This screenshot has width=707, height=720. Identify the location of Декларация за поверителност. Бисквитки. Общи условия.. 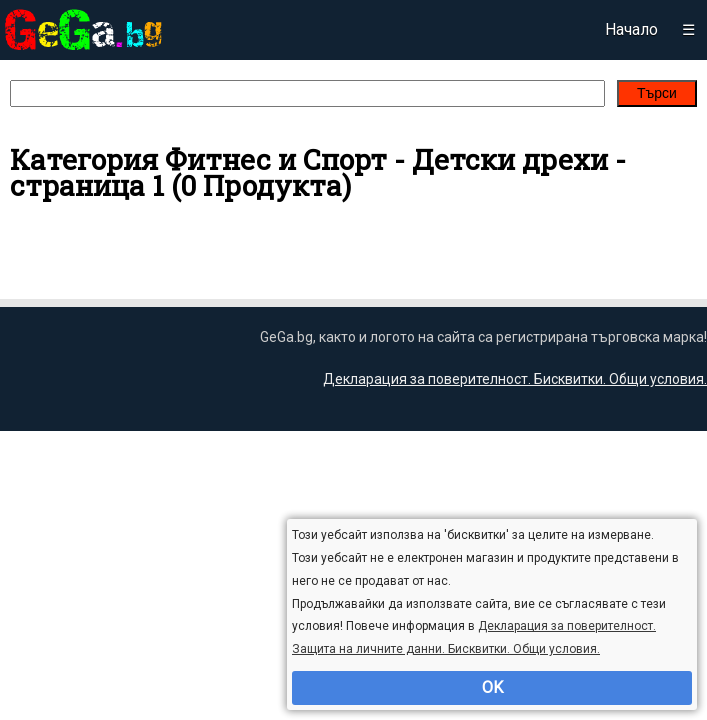
(515, 379).